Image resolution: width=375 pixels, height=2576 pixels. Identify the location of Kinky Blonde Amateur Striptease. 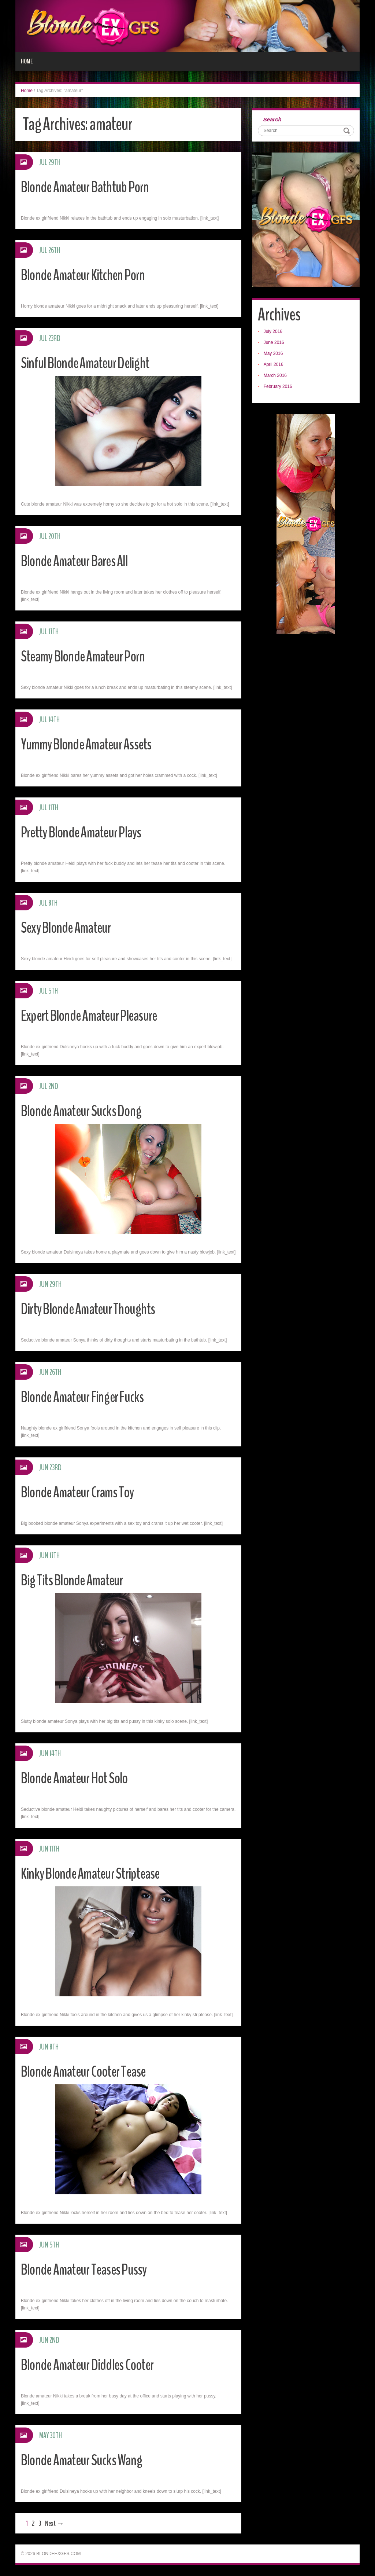
(96, 1873).